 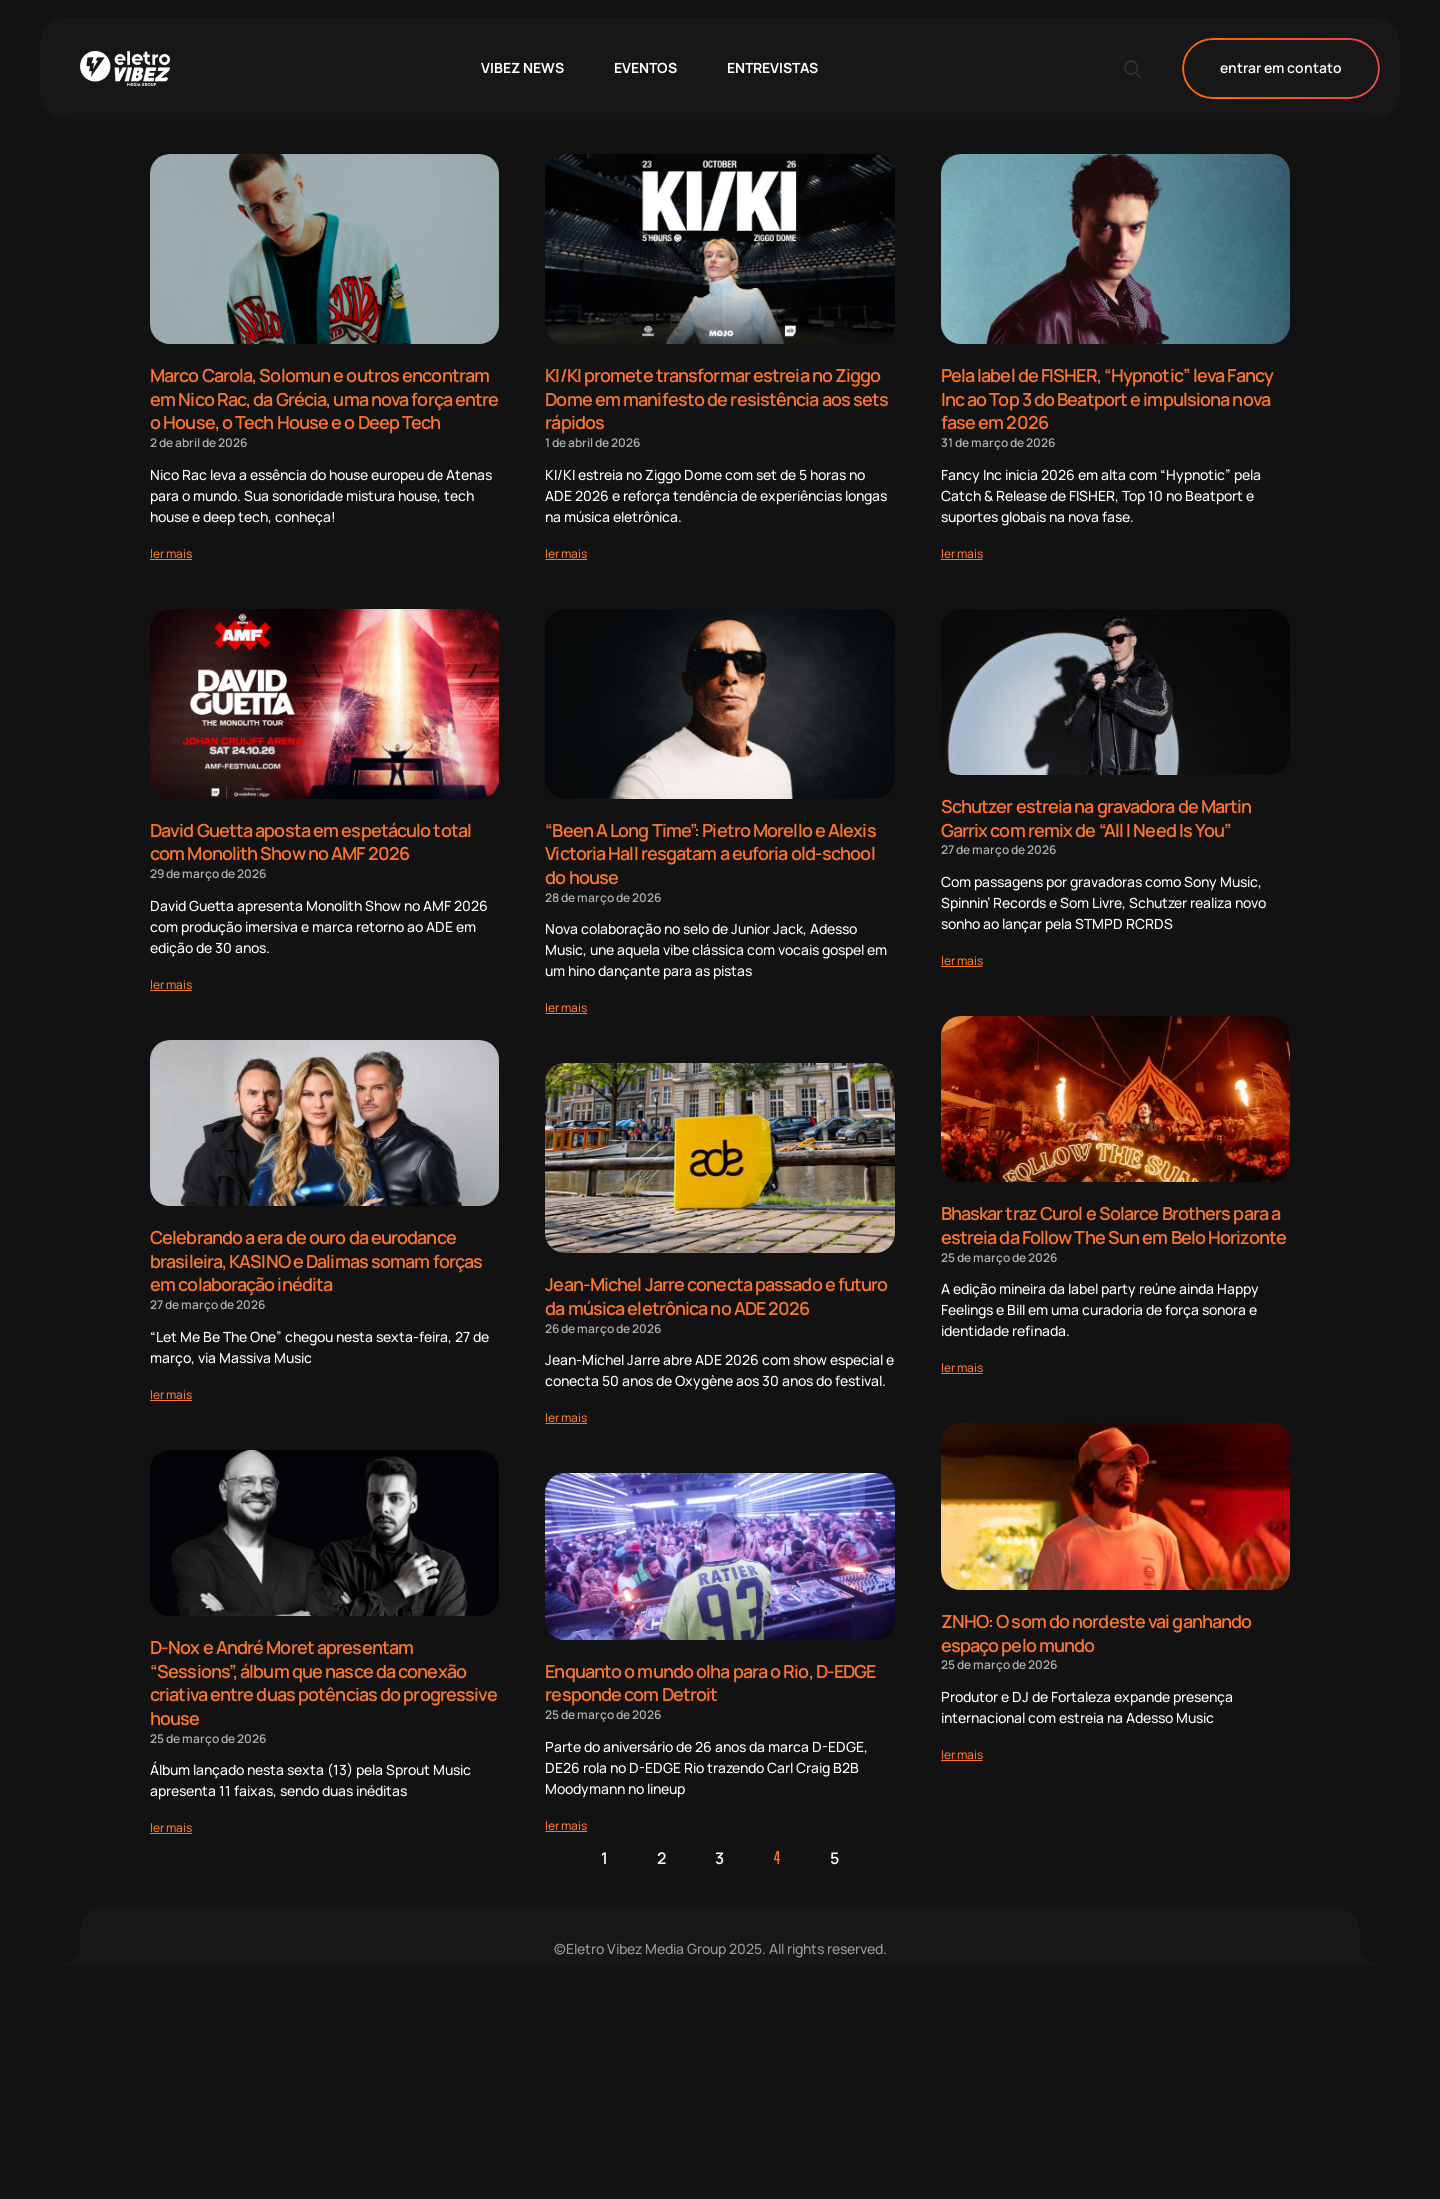 What do you see at coordinates (962, 954) in the screenshot?
I see `[Read more about Schutzer estreia na gravadora de Martin Garrix com remix de “All I Need Is You”]` at bounding box center [962, 954].